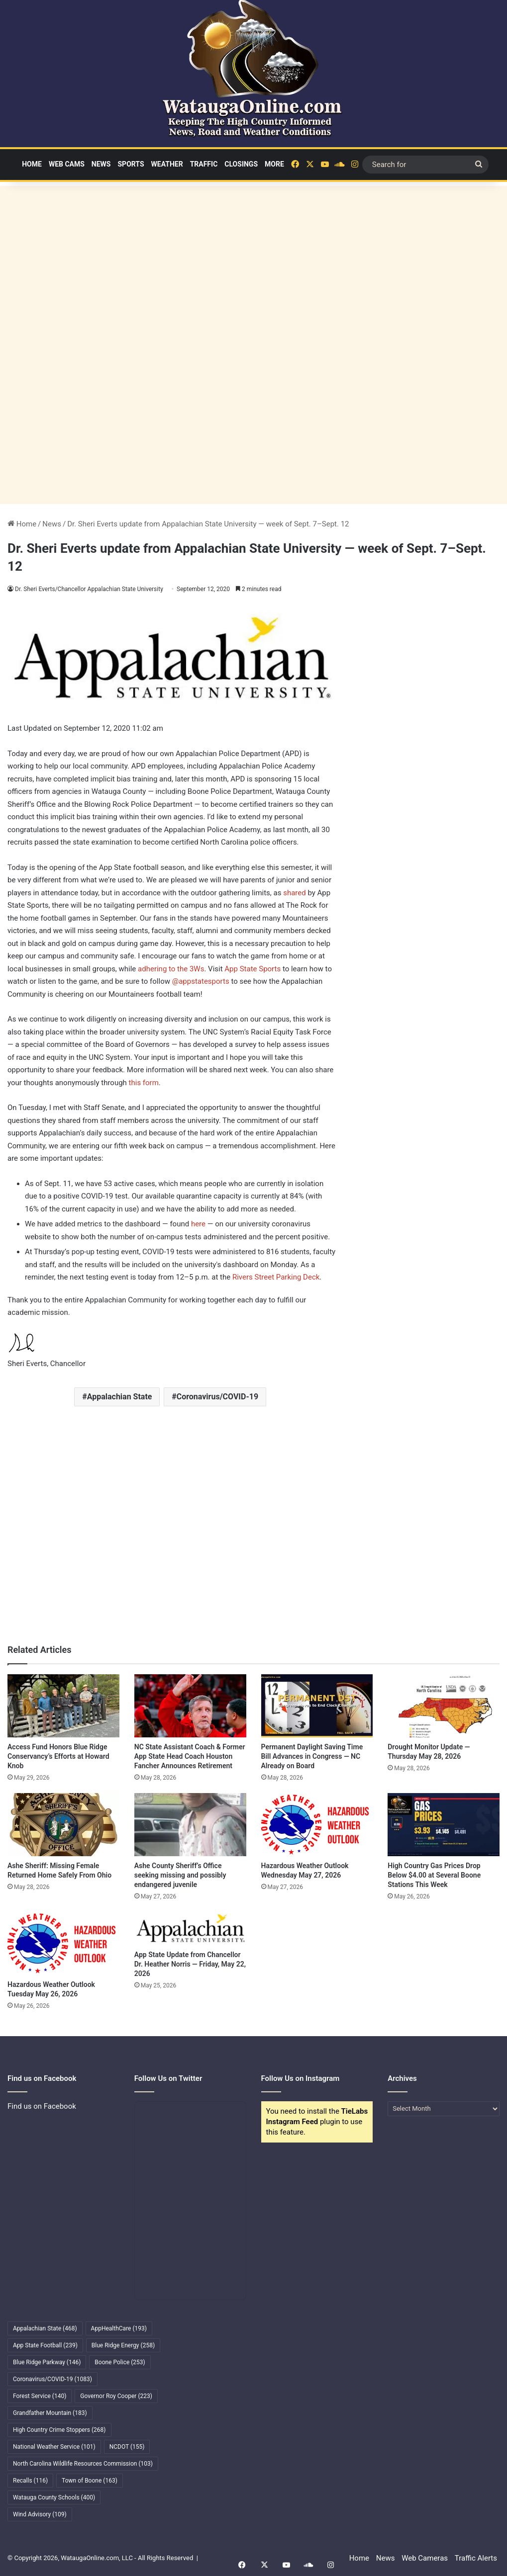  I want to click on this form, so click(144, 1082).